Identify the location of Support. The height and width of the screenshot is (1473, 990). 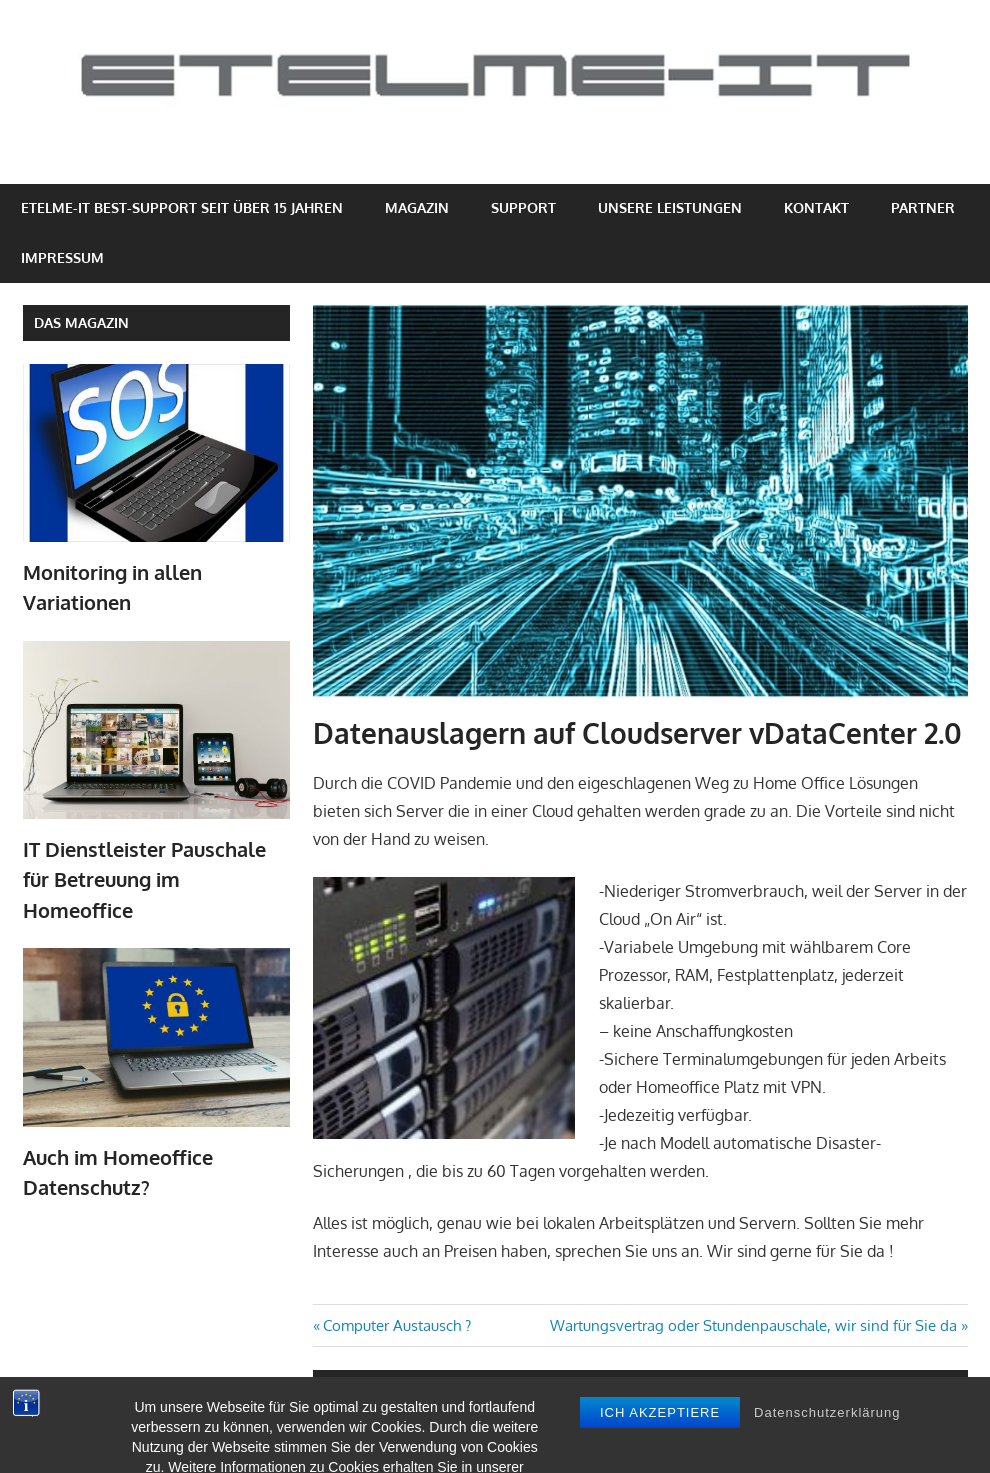
(523, 207).